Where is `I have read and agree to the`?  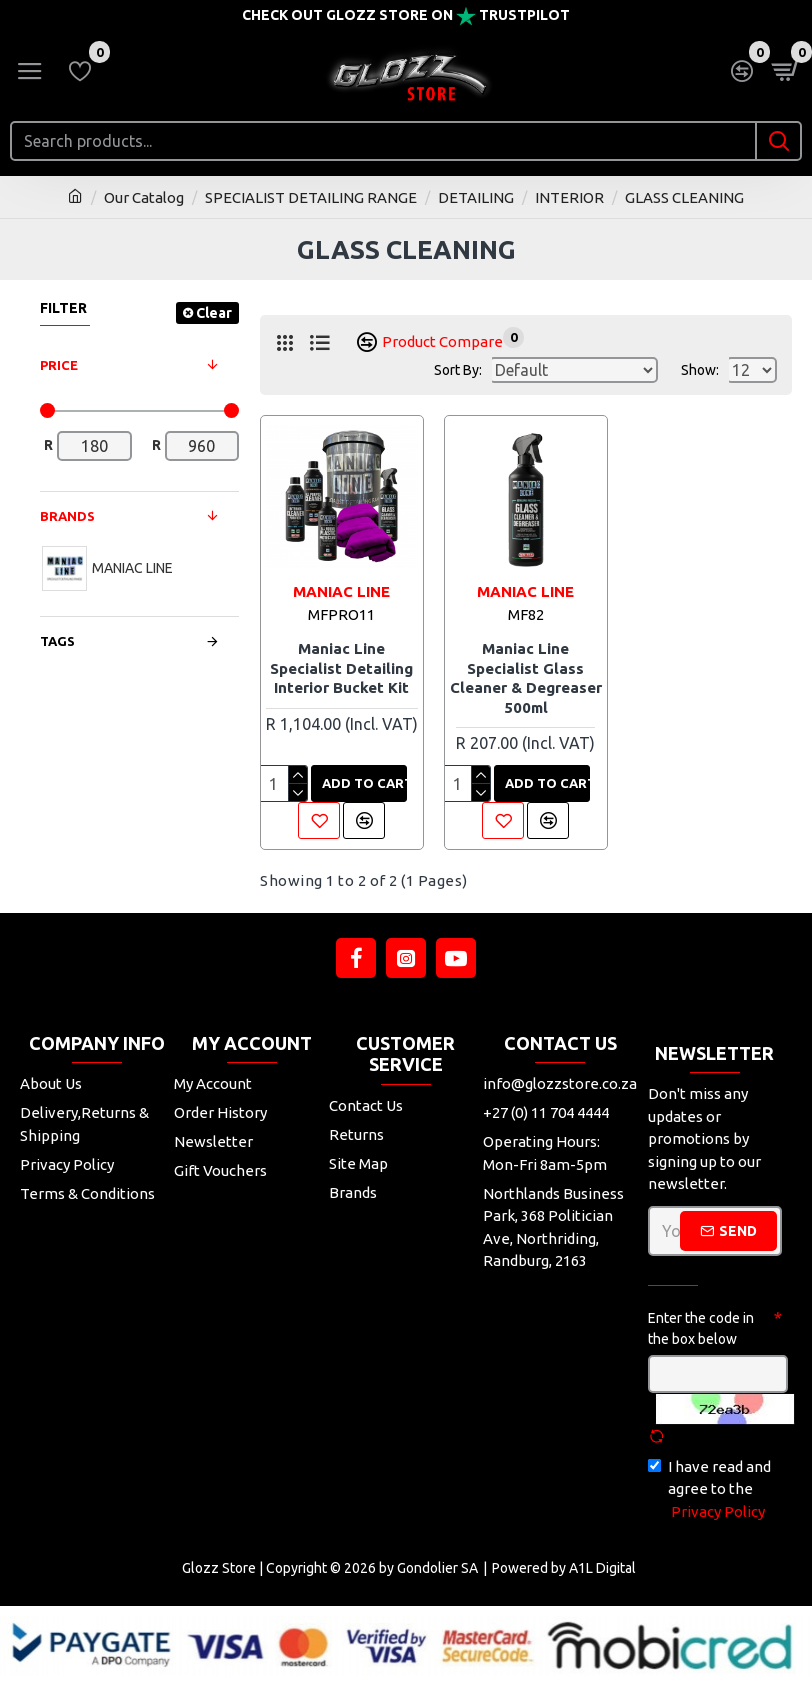
I have read and agree to the is located at coordinates (709, 1491).